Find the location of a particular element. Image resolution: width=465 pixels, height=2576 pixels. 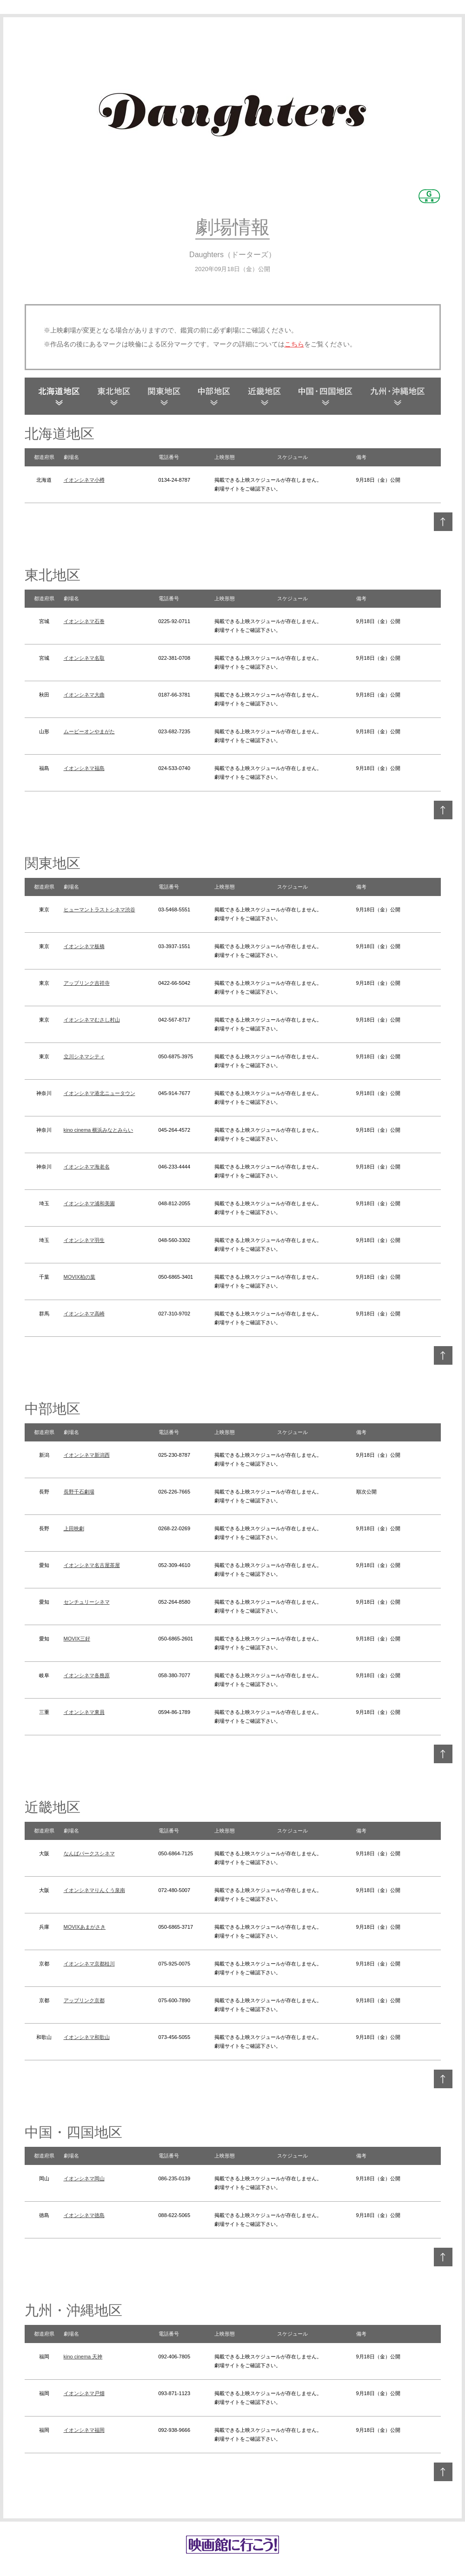

MOVIX三好 is located at coordinates (77, 1638).